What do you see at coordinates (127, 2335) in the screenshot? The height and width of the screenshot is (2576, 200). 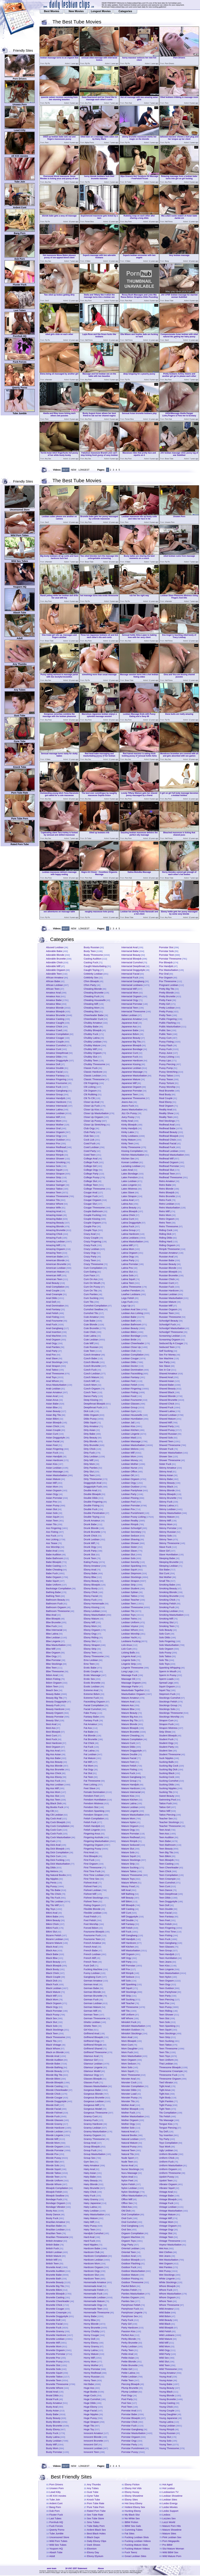 I see `Perfect Ass` at bounding box center [127, 2335].